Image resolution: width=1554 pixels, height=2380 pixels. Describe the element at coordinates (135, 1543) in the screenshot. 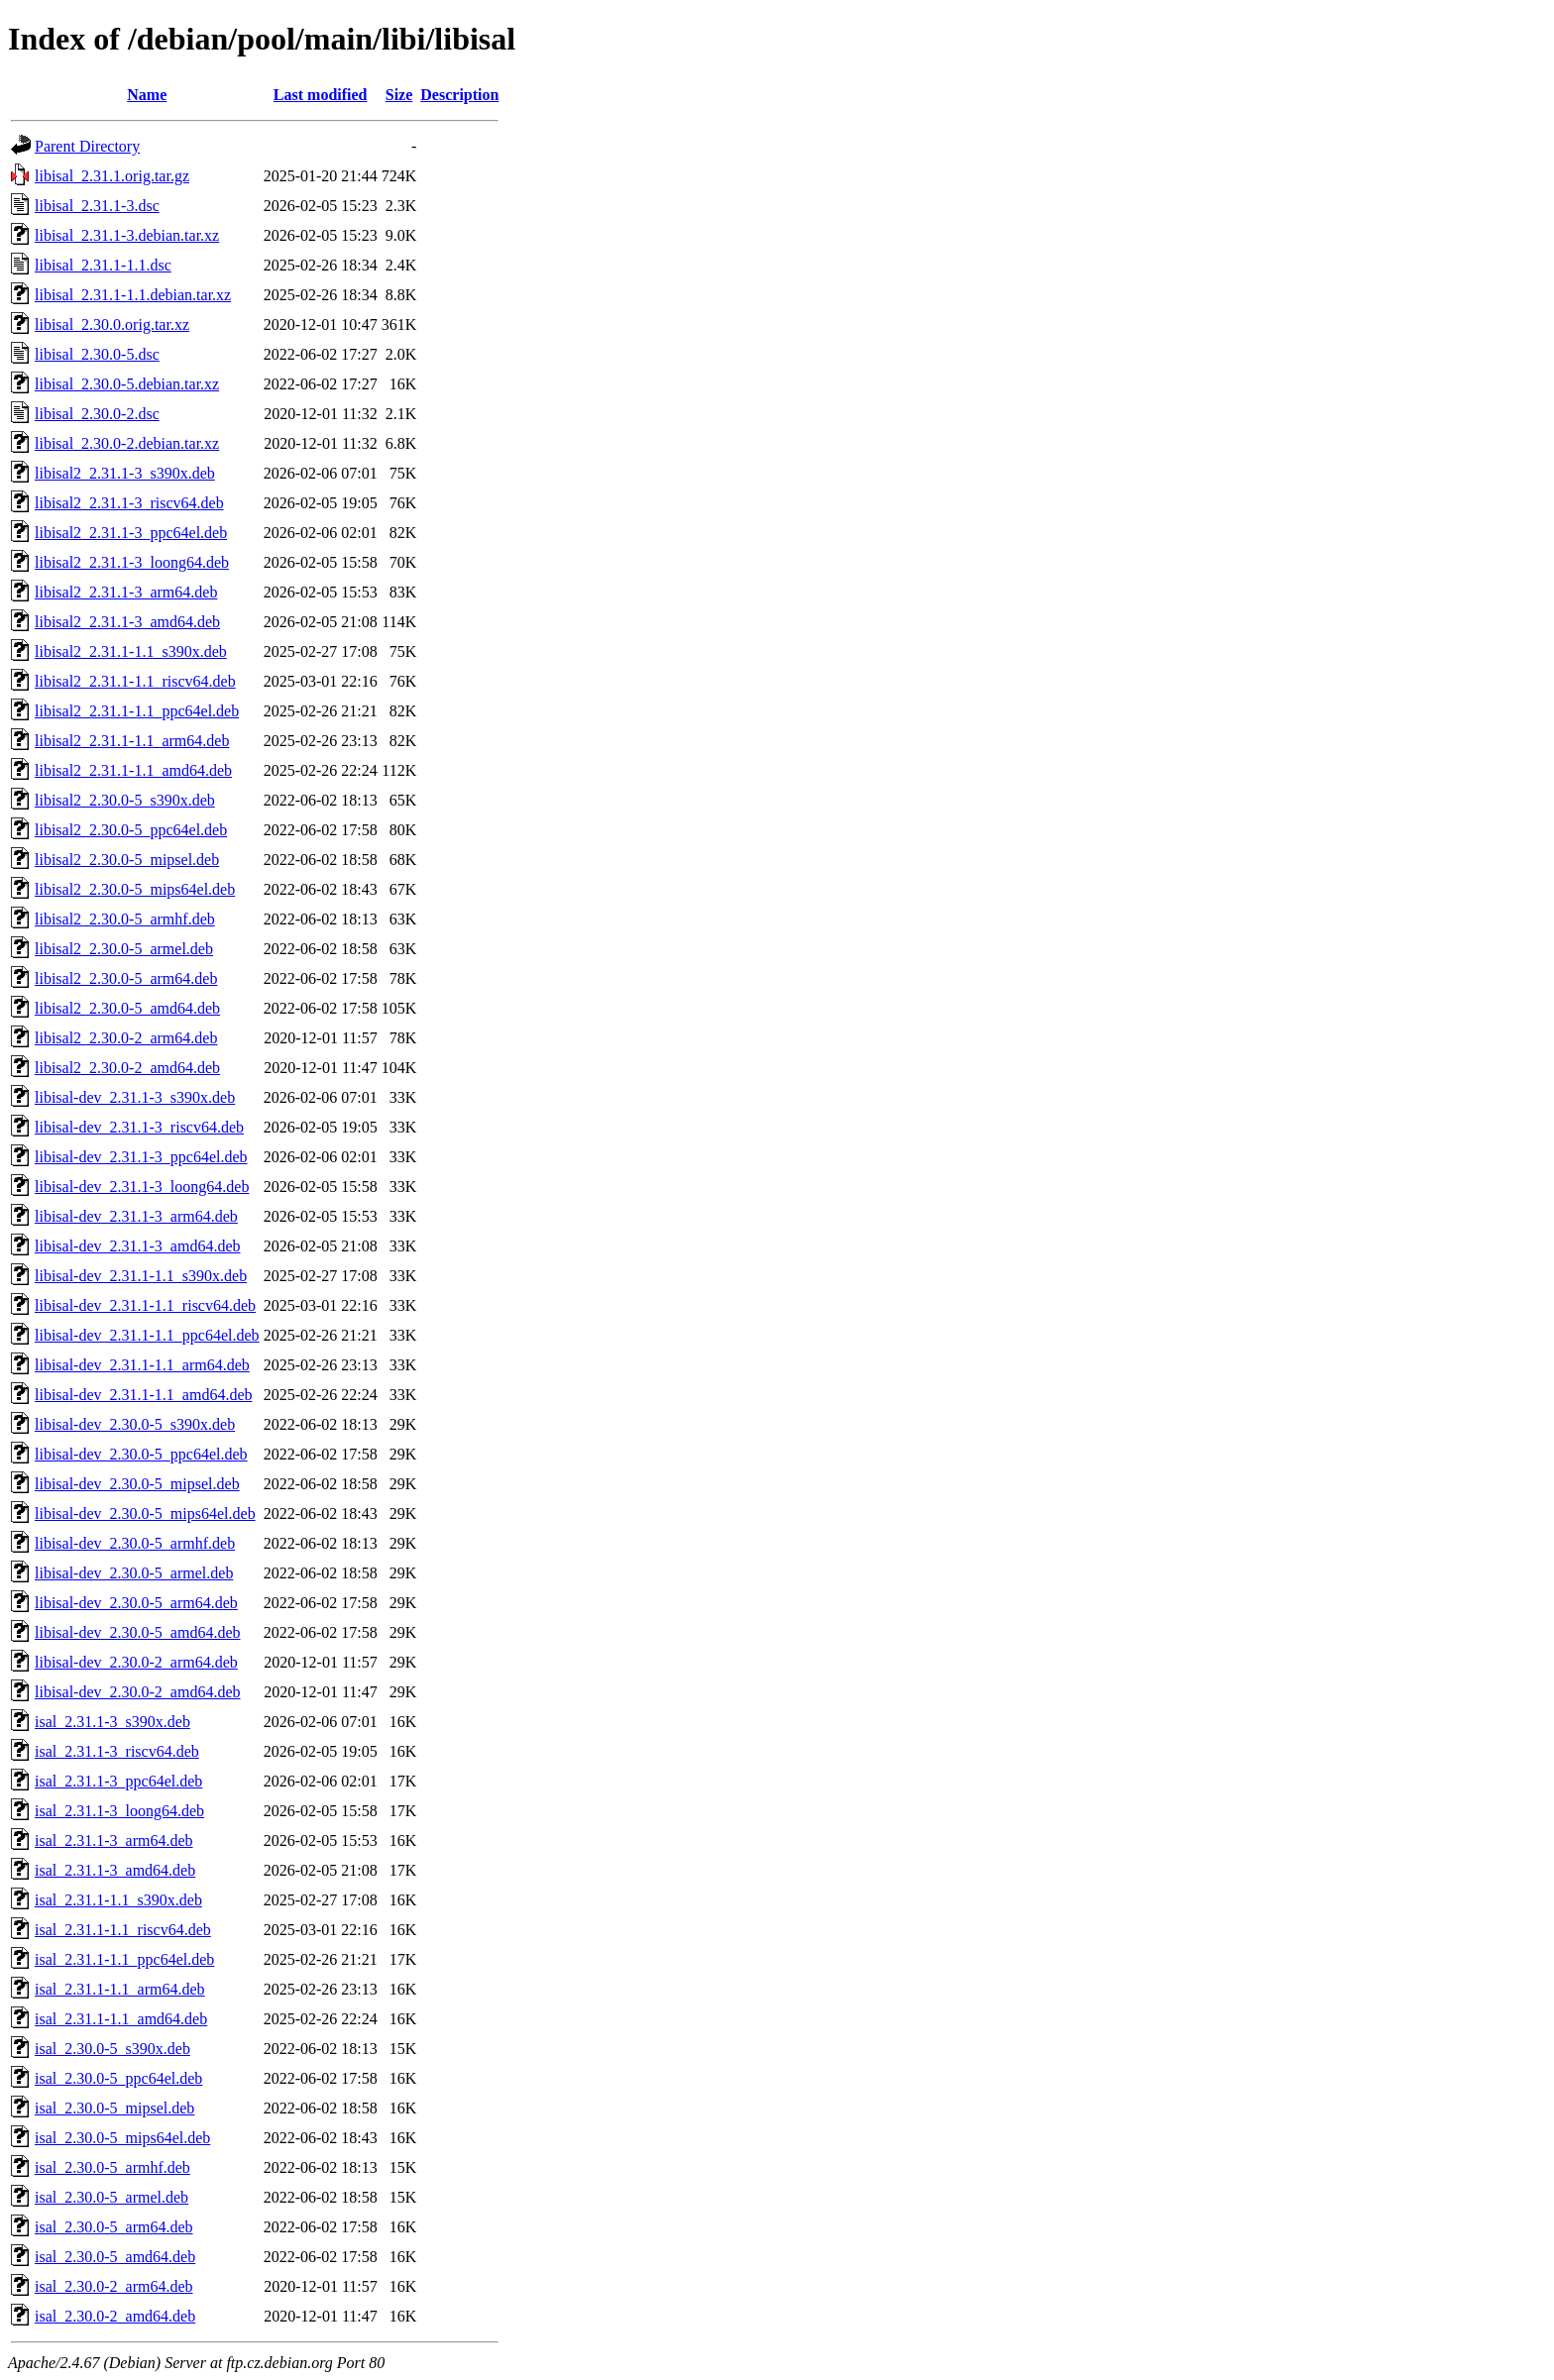

I see `libisal-dev_2.30.0-5_armhf.deb` at that location.